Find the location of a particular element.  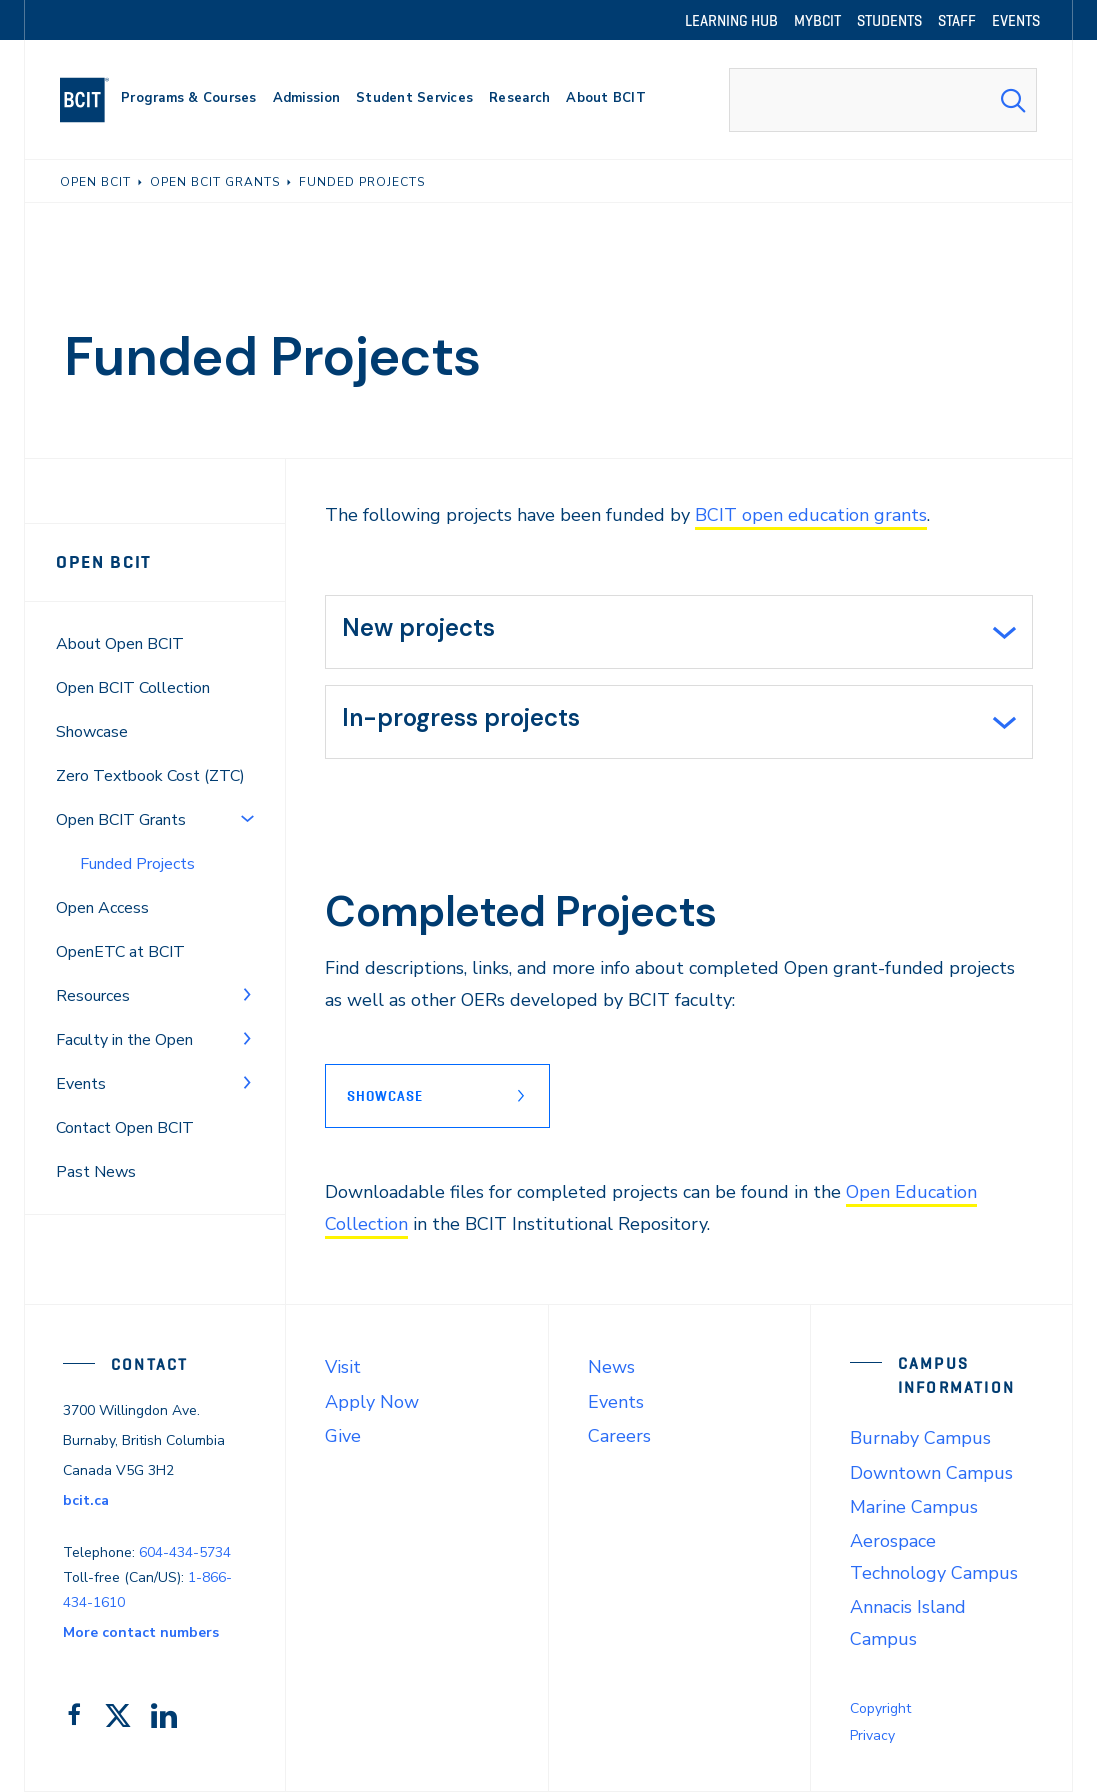

Give is located at coordinates (343, 1436).